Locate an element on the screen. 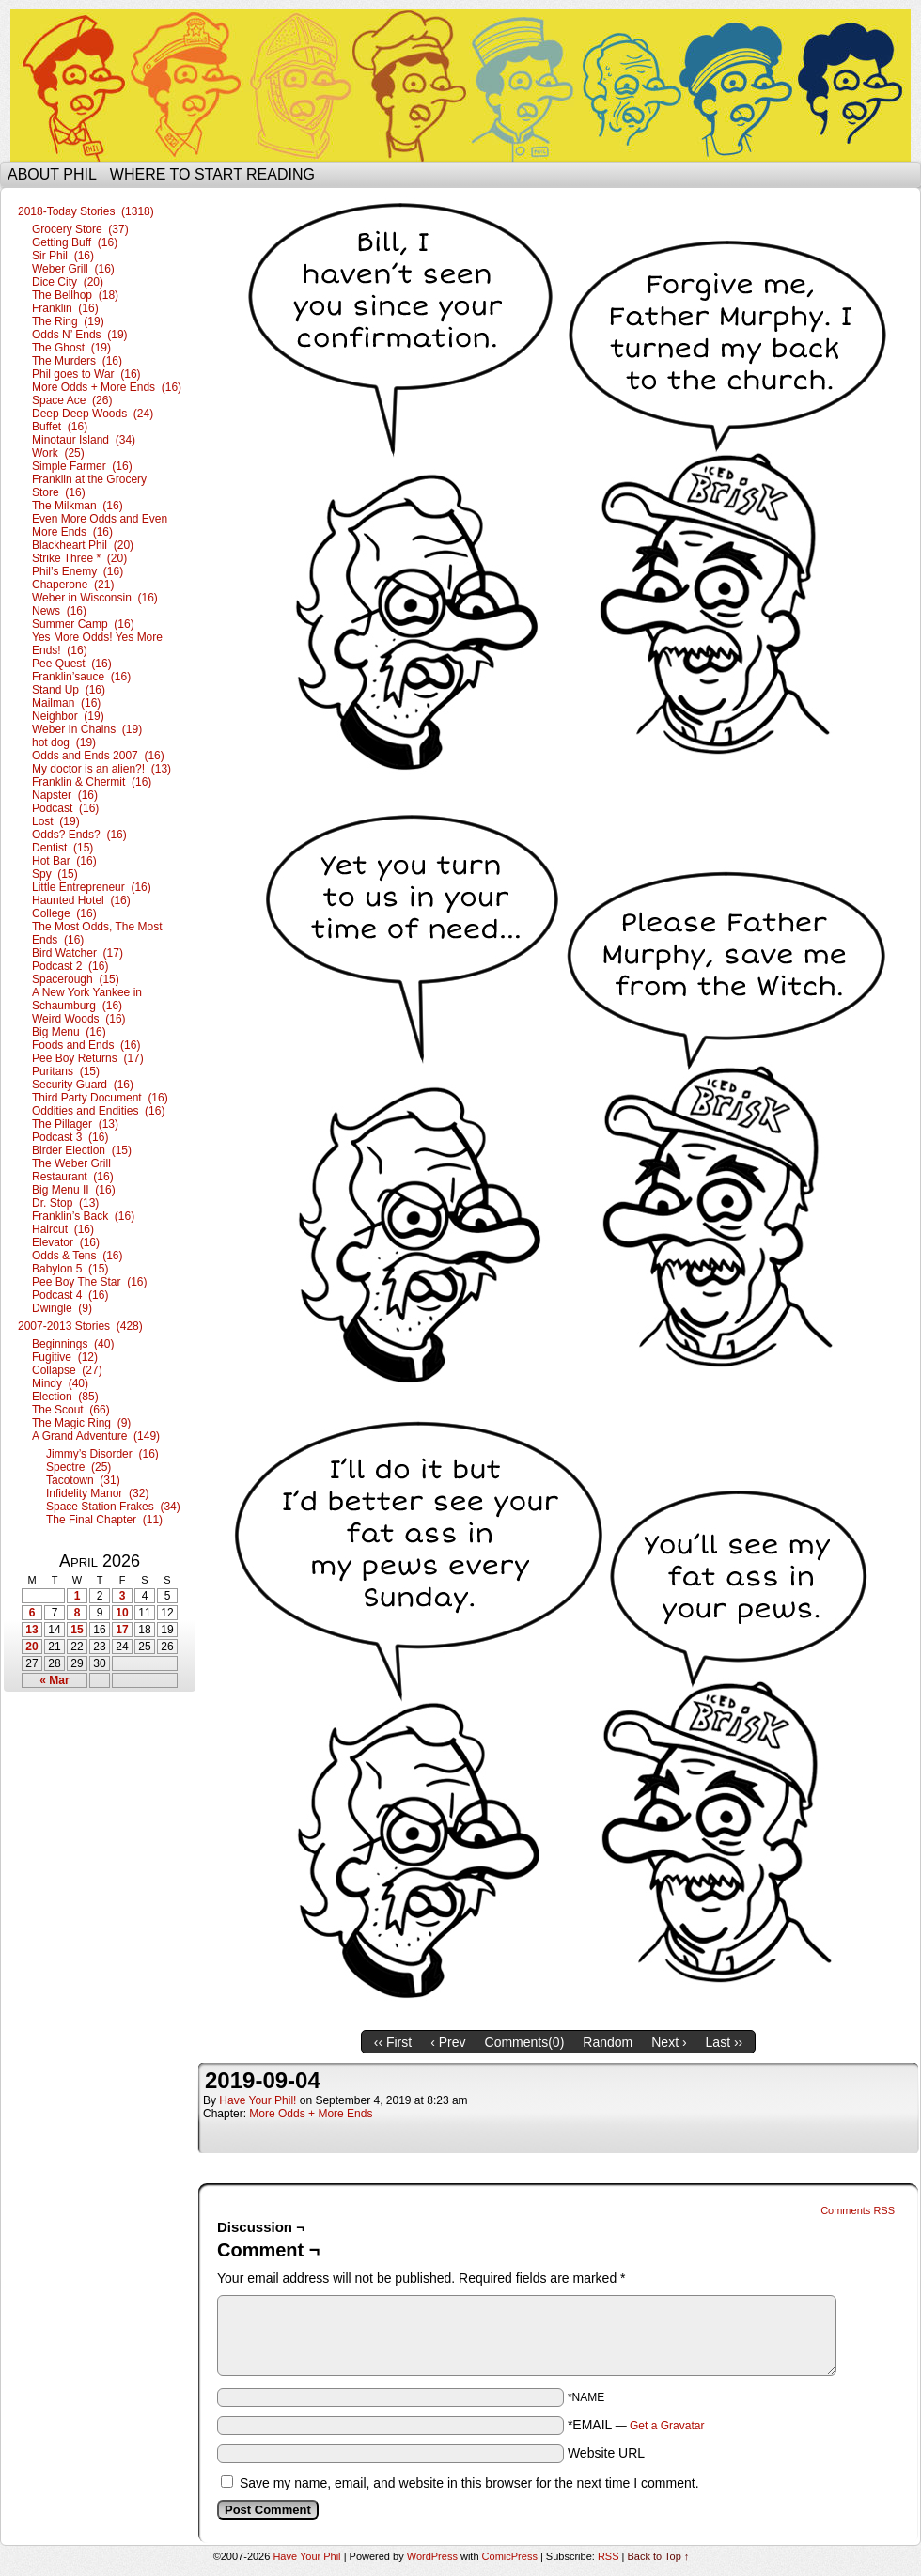 The width and height of the screenshot is (921, 2576). Weber In Chains (19) is located at coordinates (87, 729).